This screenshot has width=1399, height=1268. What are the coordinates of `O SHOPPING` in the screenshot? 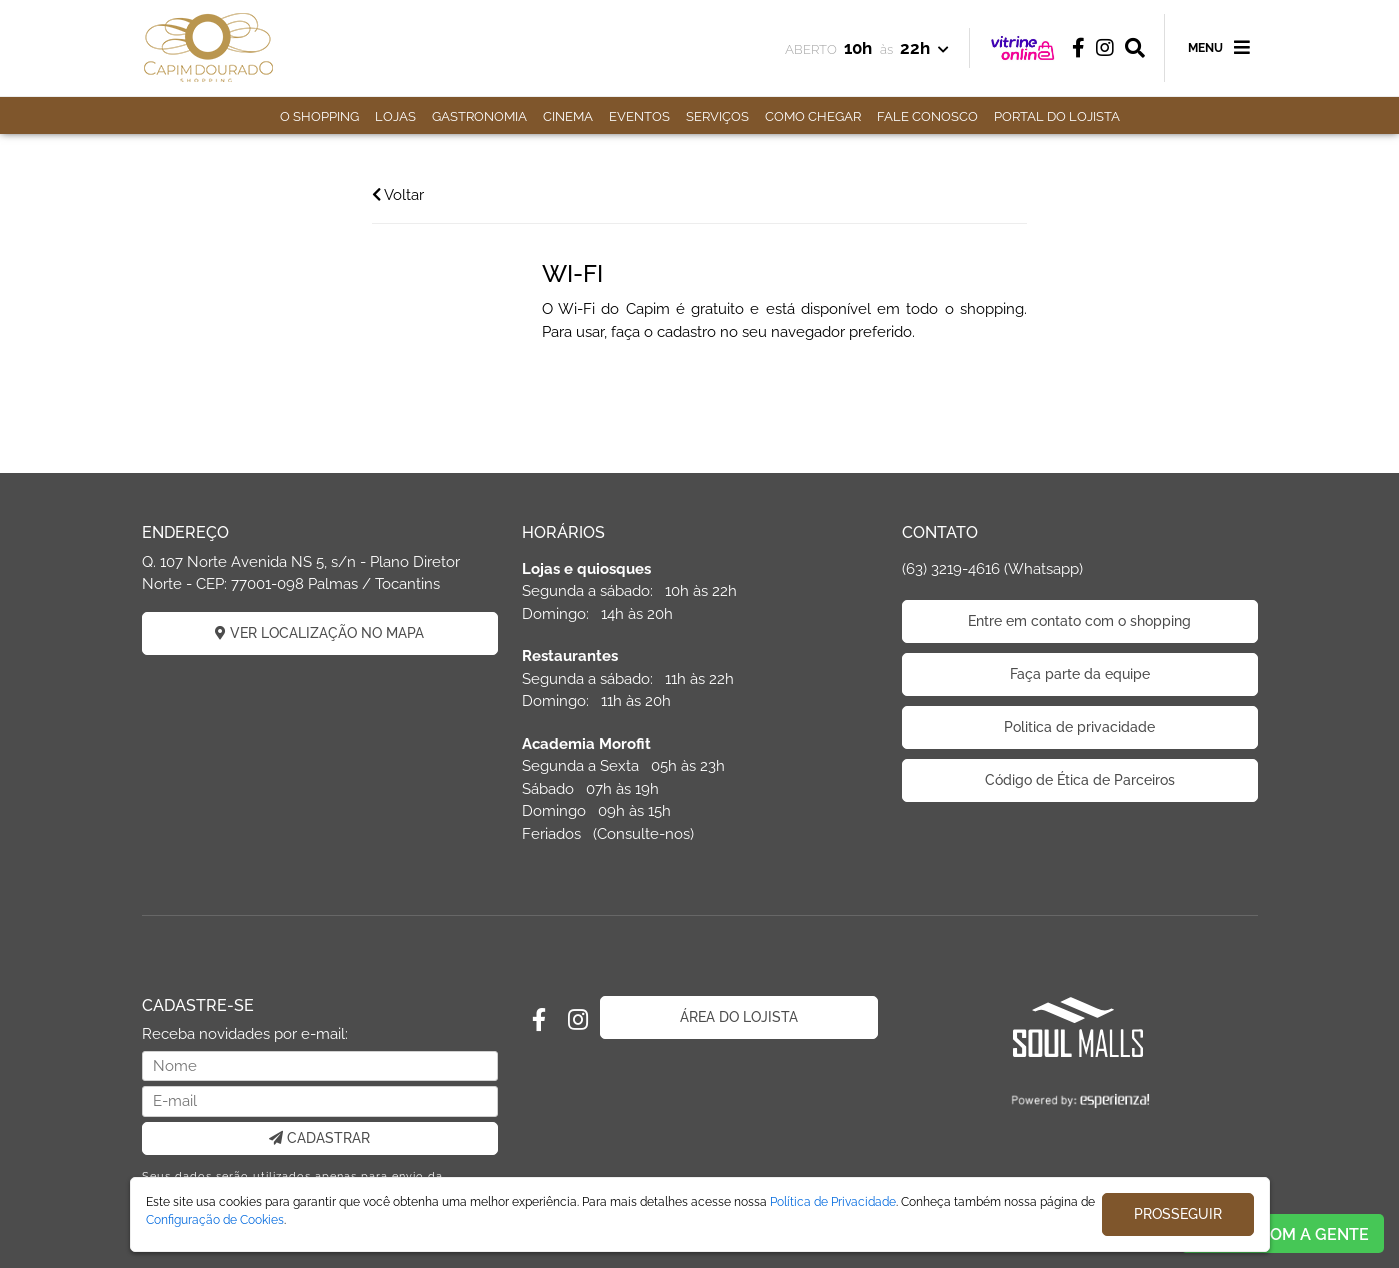 It's located at (319, 116).